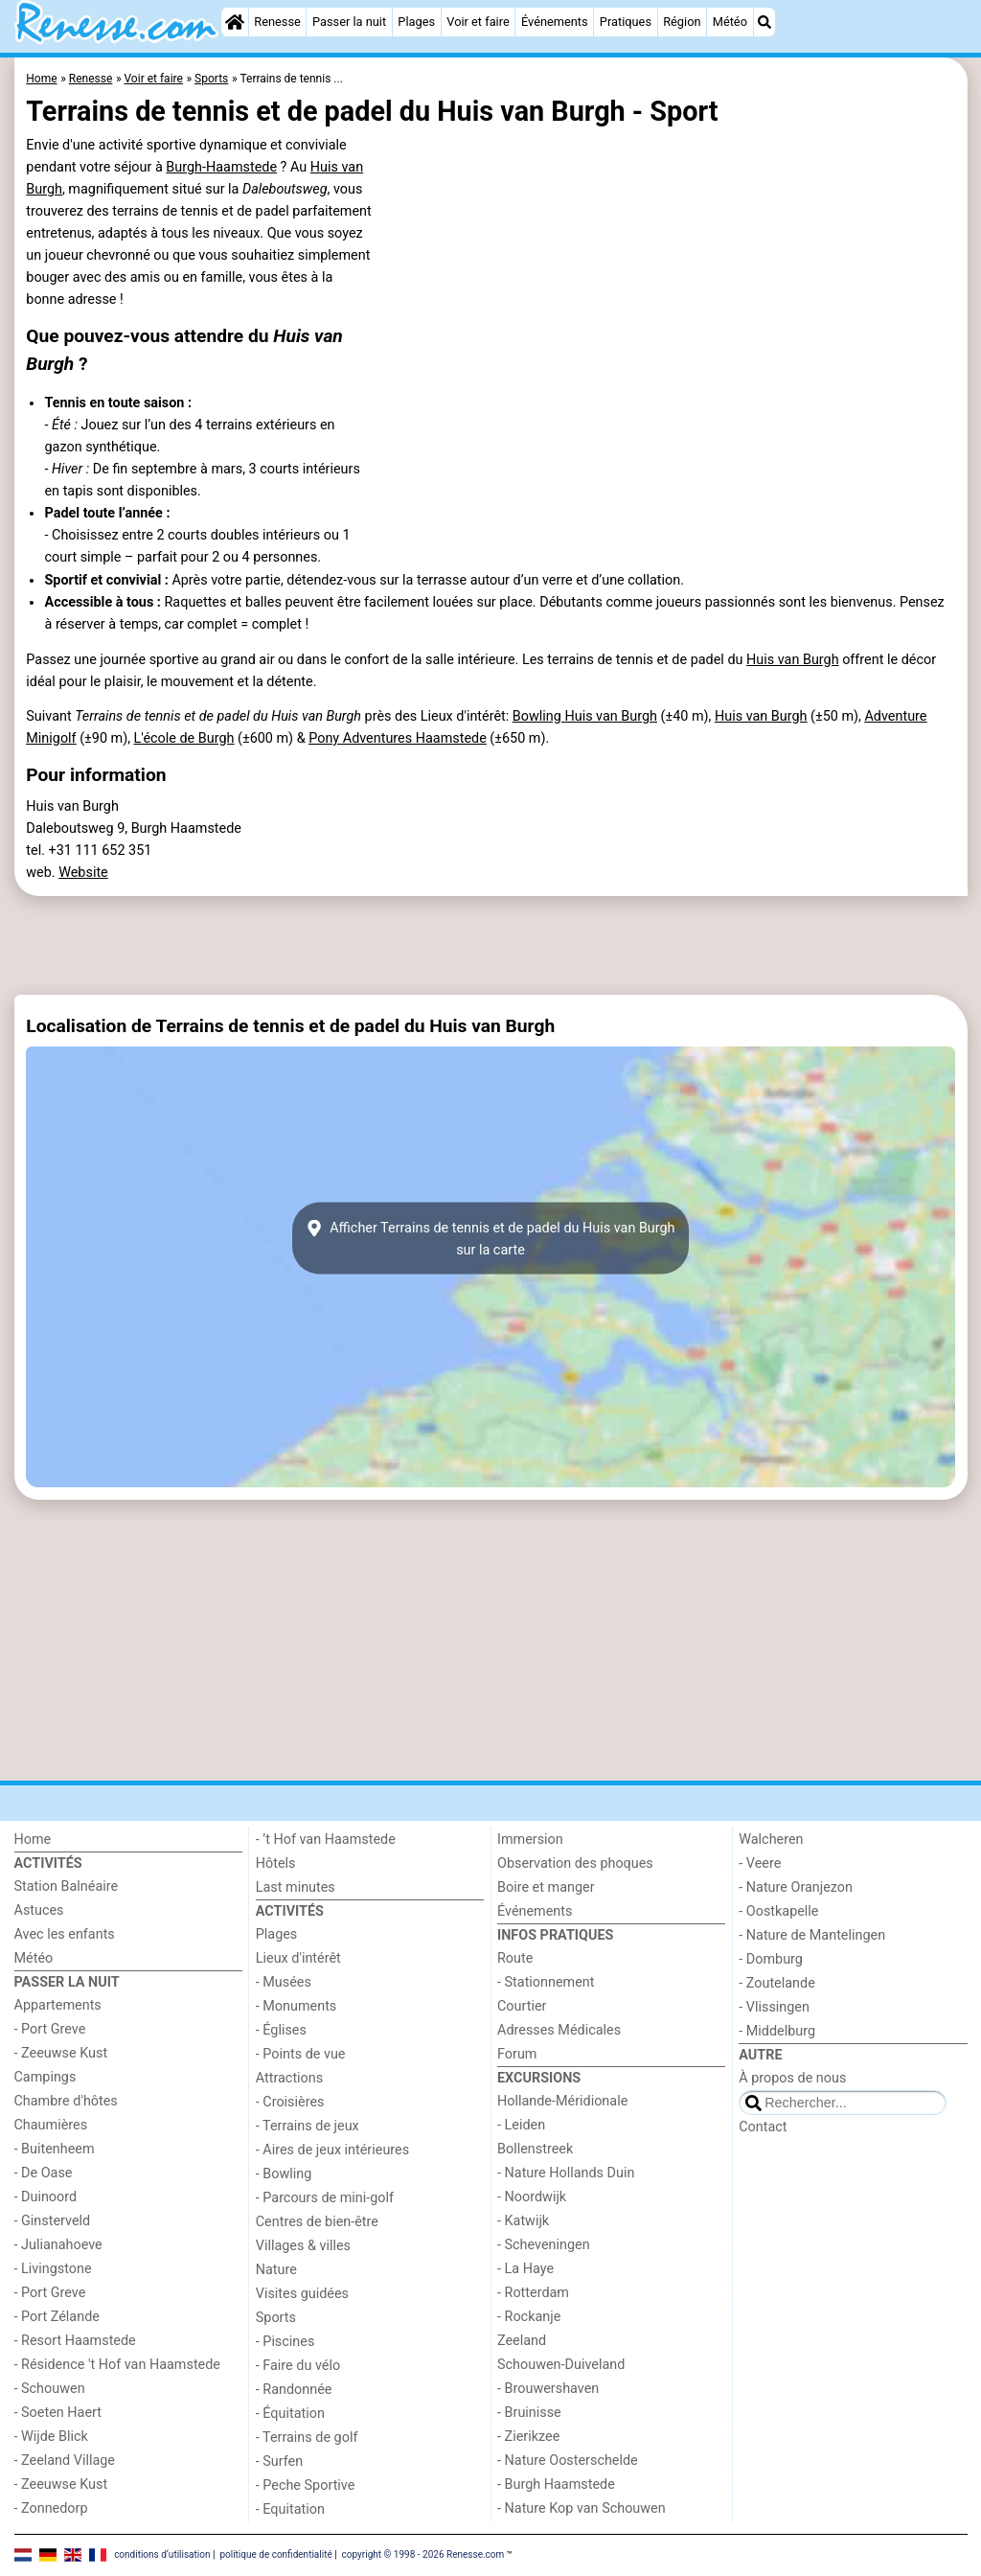 Image resolution: width=981 pixels, height=2576 pixels. I want to click on - Églises, so click(281, 2030).